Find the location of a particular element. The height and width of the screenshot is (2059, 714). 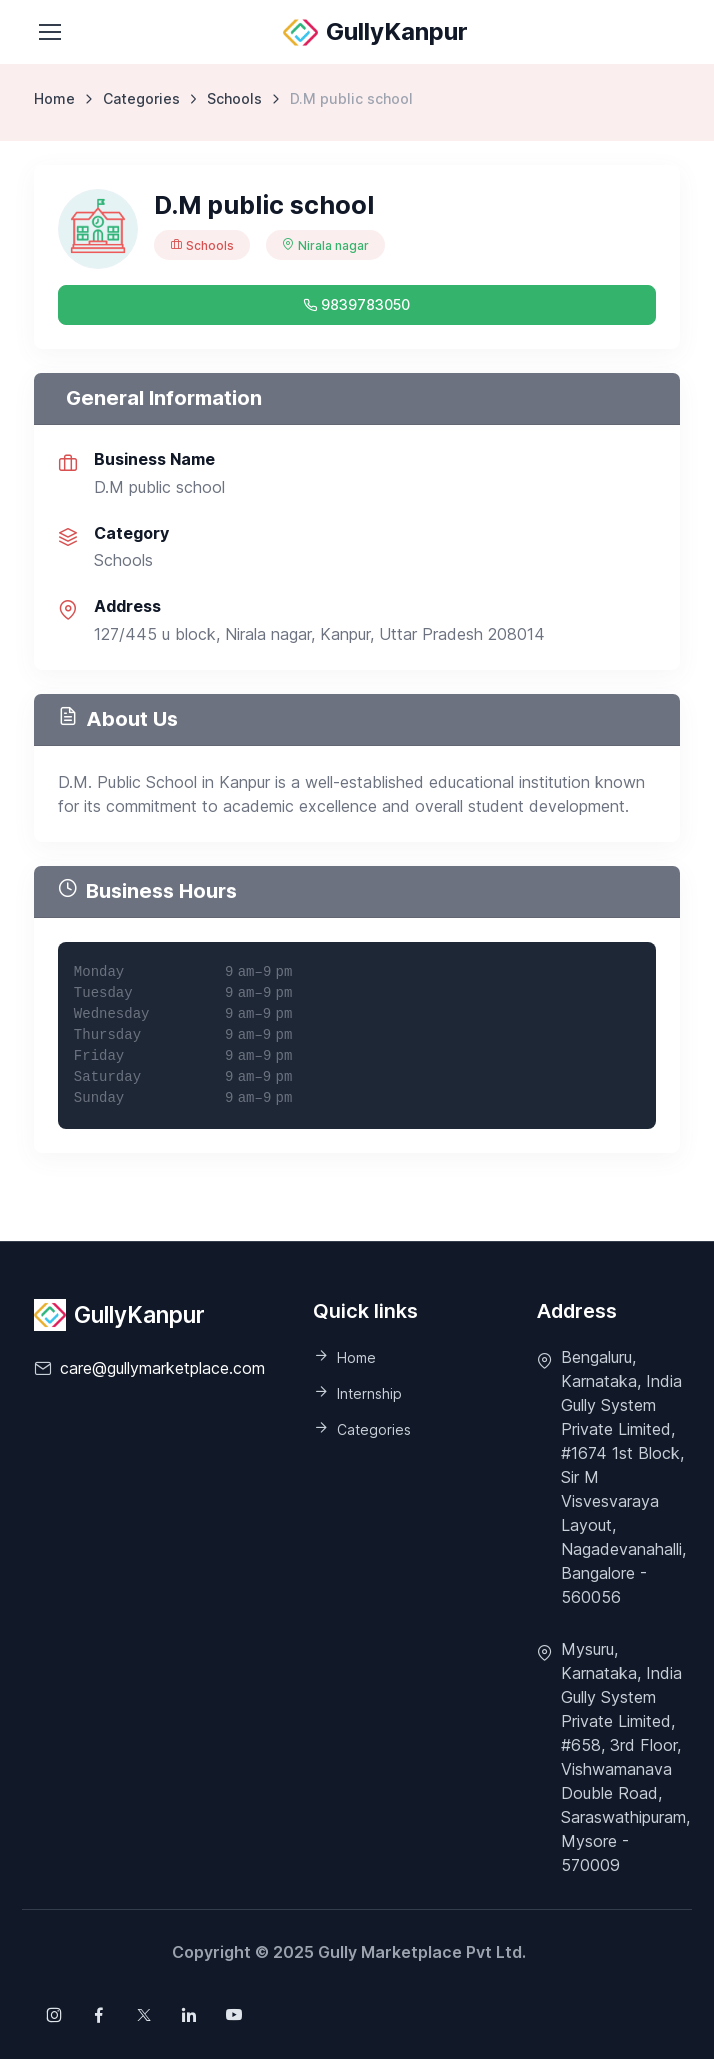

Home is located at coordinates (54, 98).